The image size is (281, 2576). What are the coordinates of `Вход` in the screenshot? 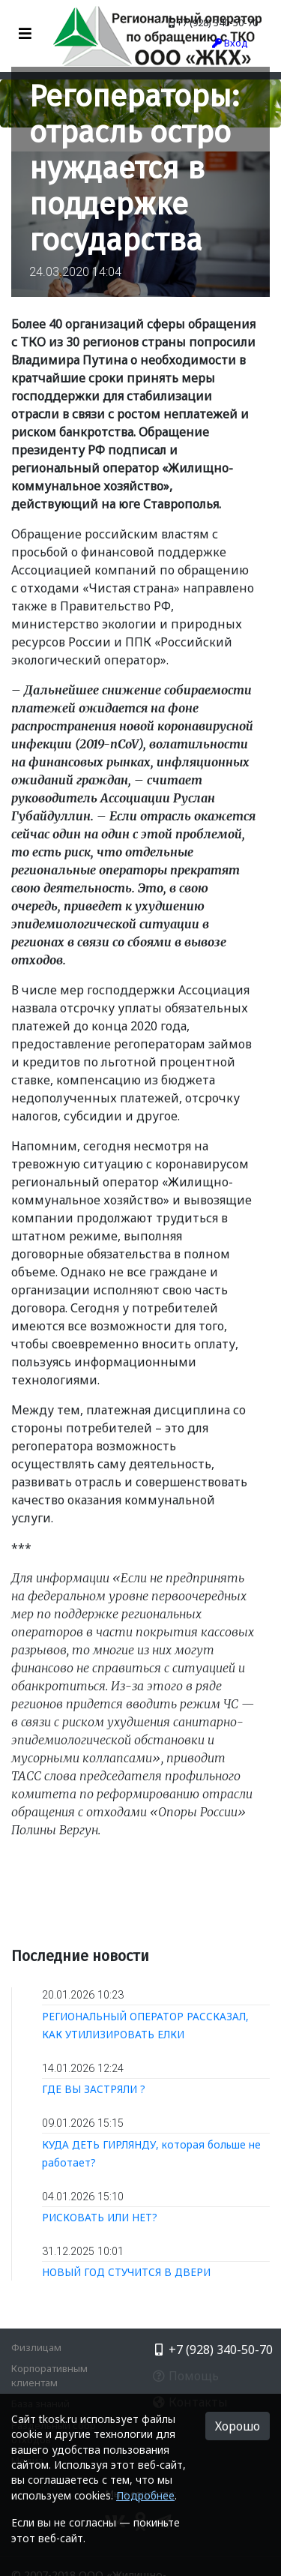 It's located at (230, 42).